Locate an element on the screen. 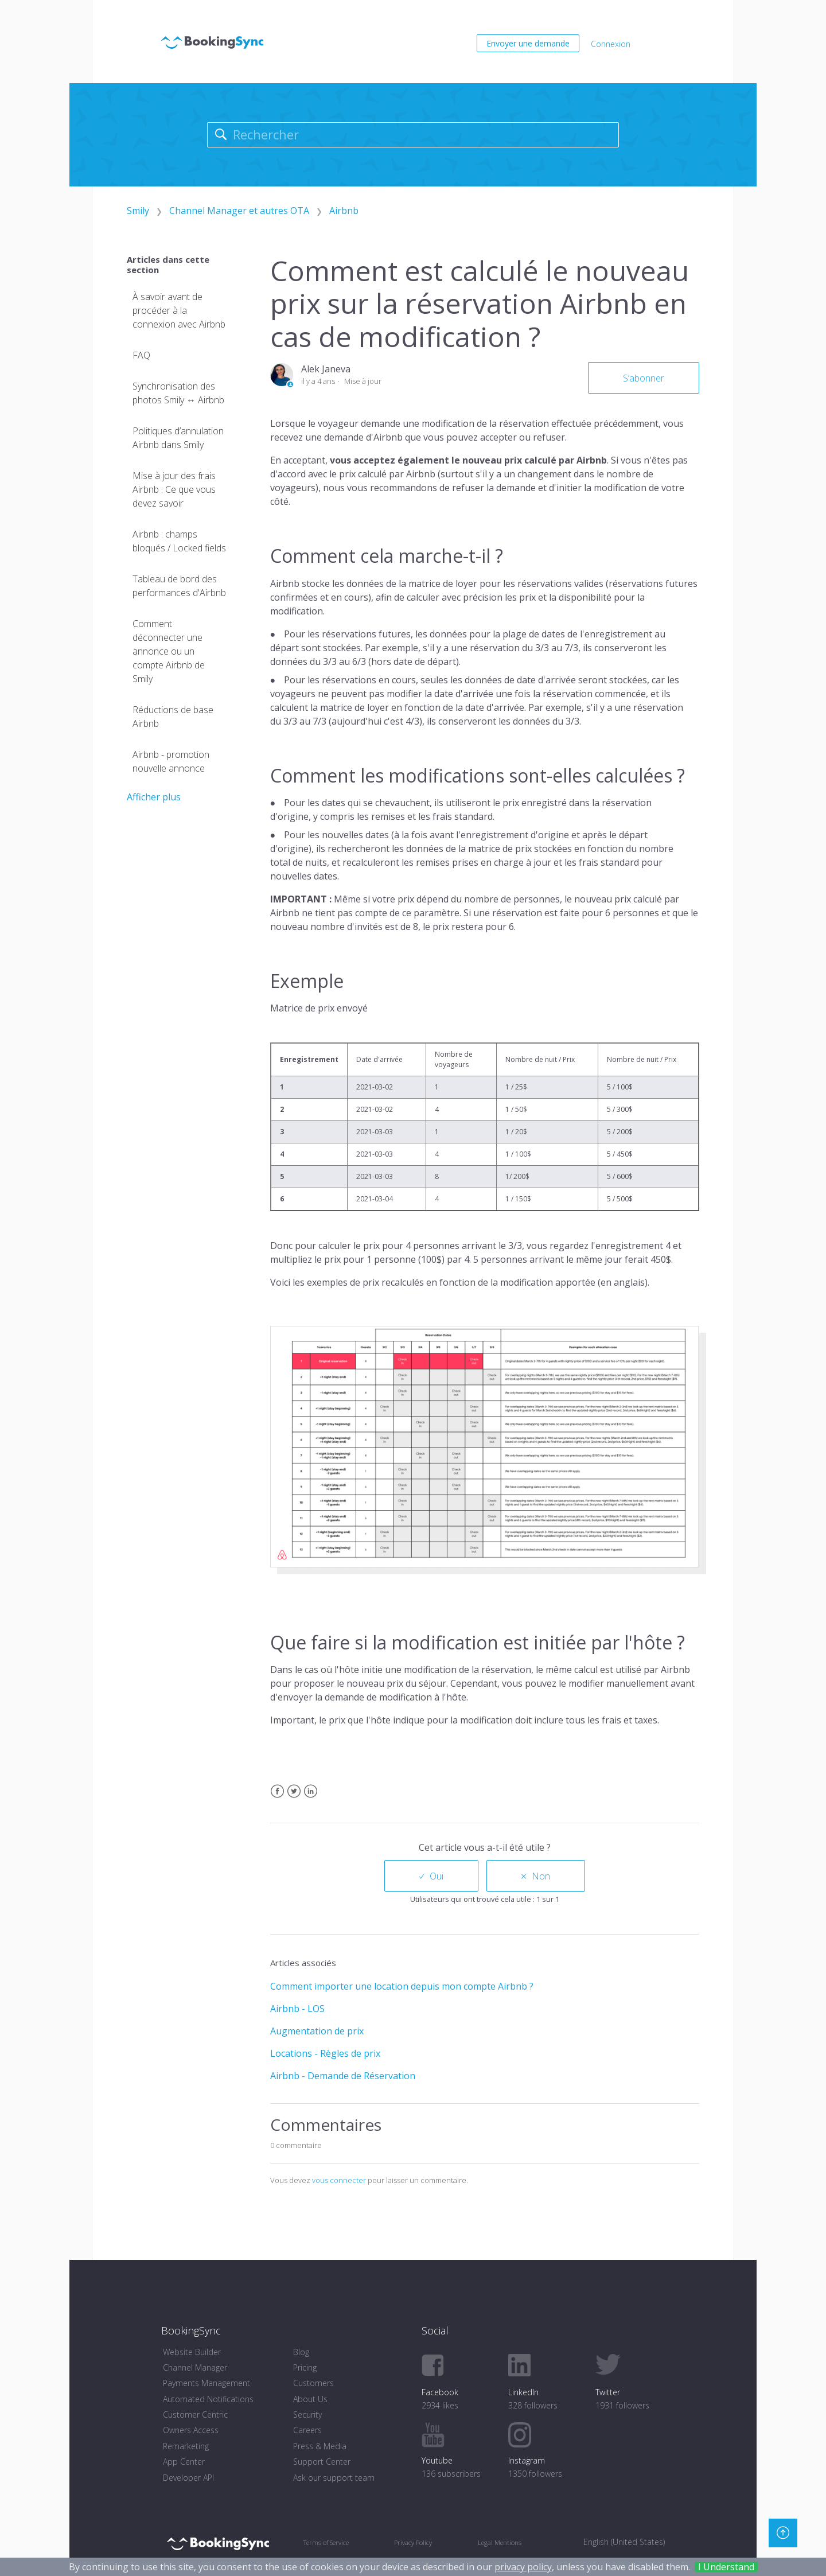 The width and height of the screenshot is (826, 2576). Synchronisation des photos Smily ↔ Airbnb is located at coordinates (178, 393).